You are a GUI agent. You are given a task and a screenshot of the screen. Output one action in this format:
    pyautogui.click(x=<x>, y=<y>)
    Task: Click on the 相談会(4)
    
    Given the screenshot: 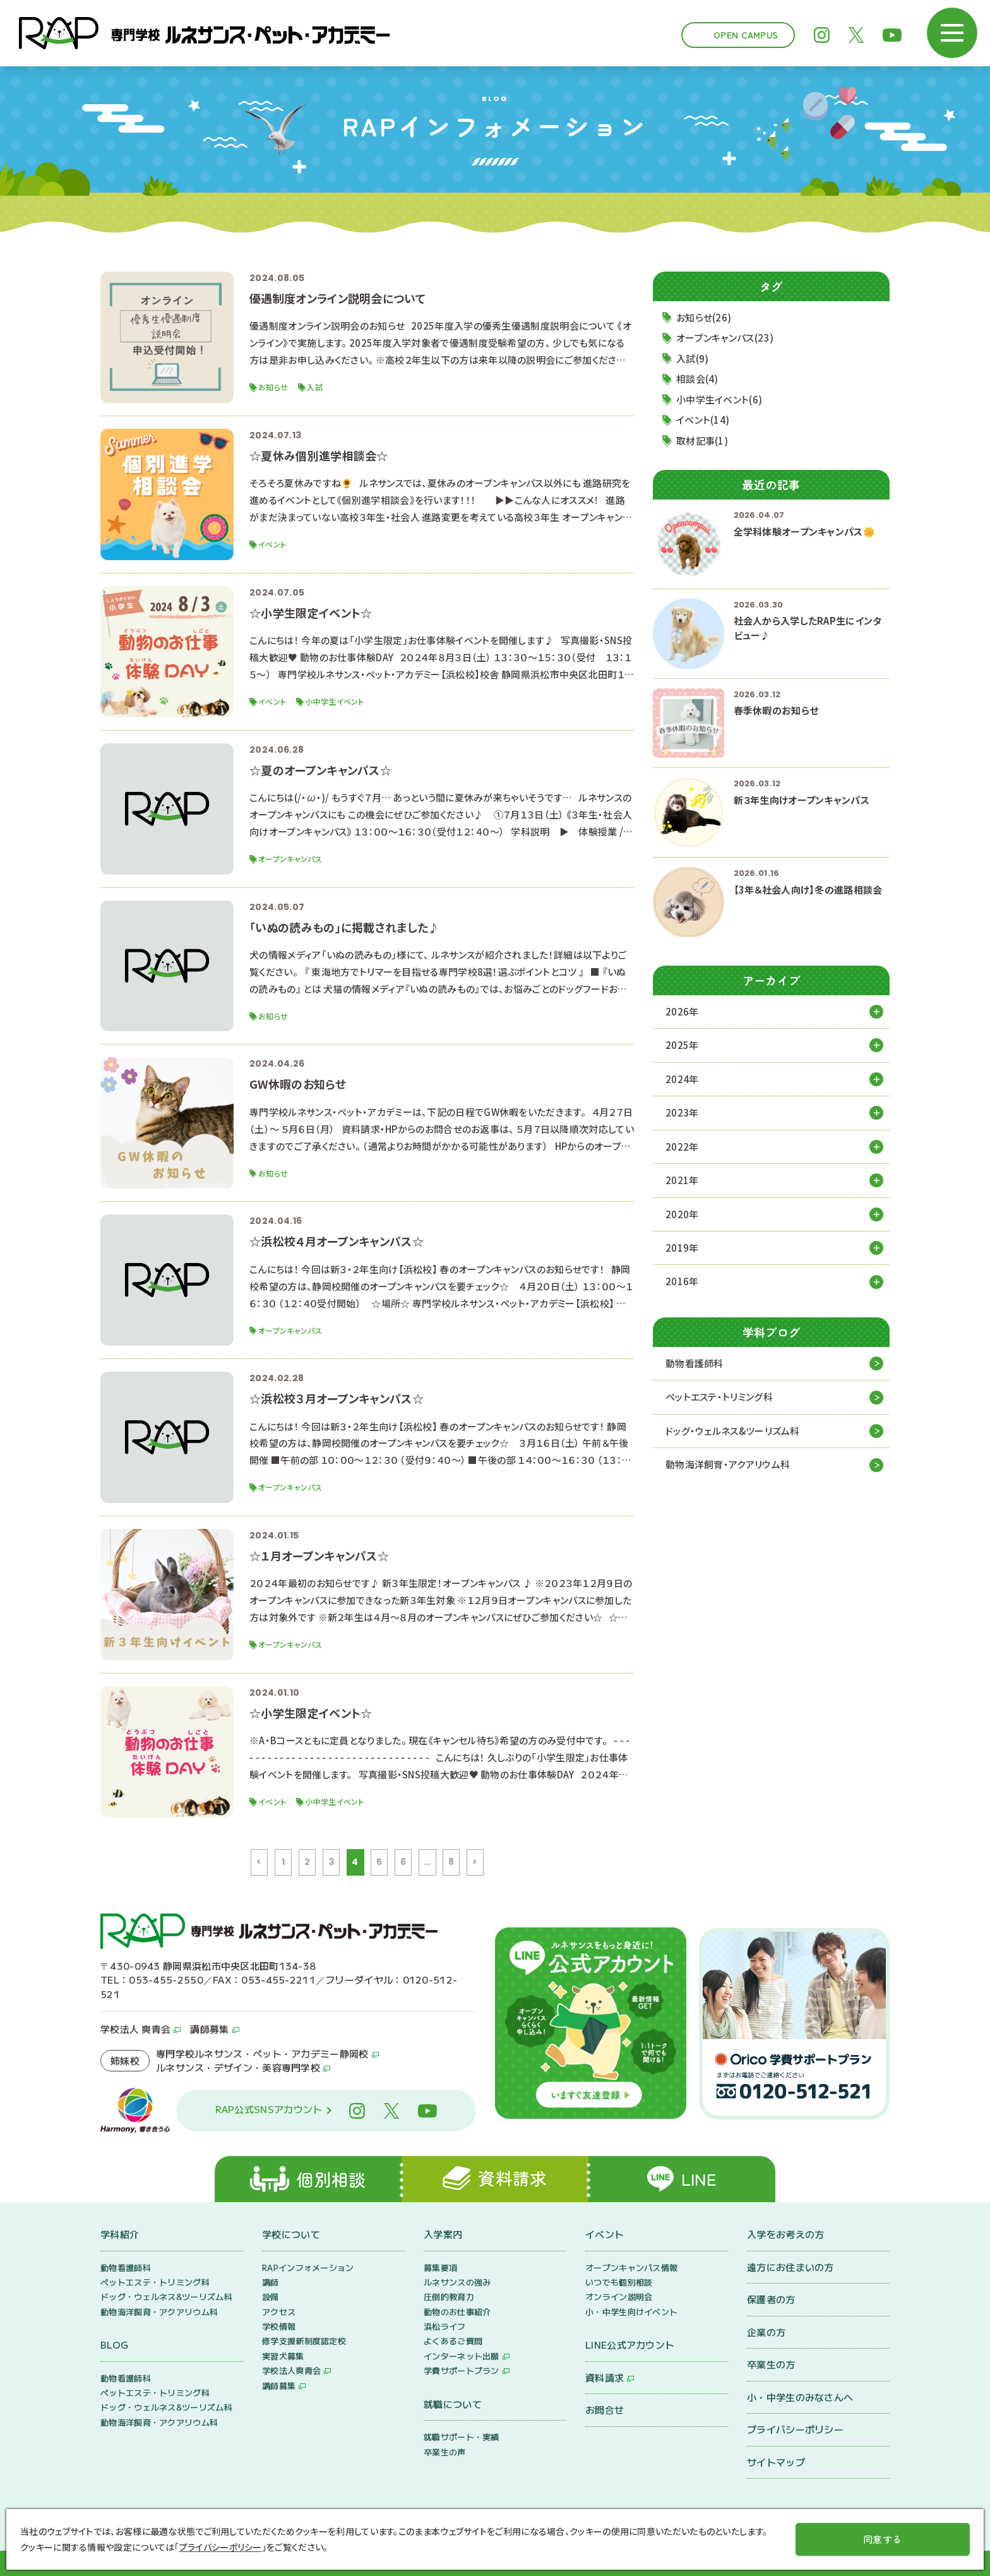 What is the action you would take?
    pyautogui.click(x=697, y=379)
    